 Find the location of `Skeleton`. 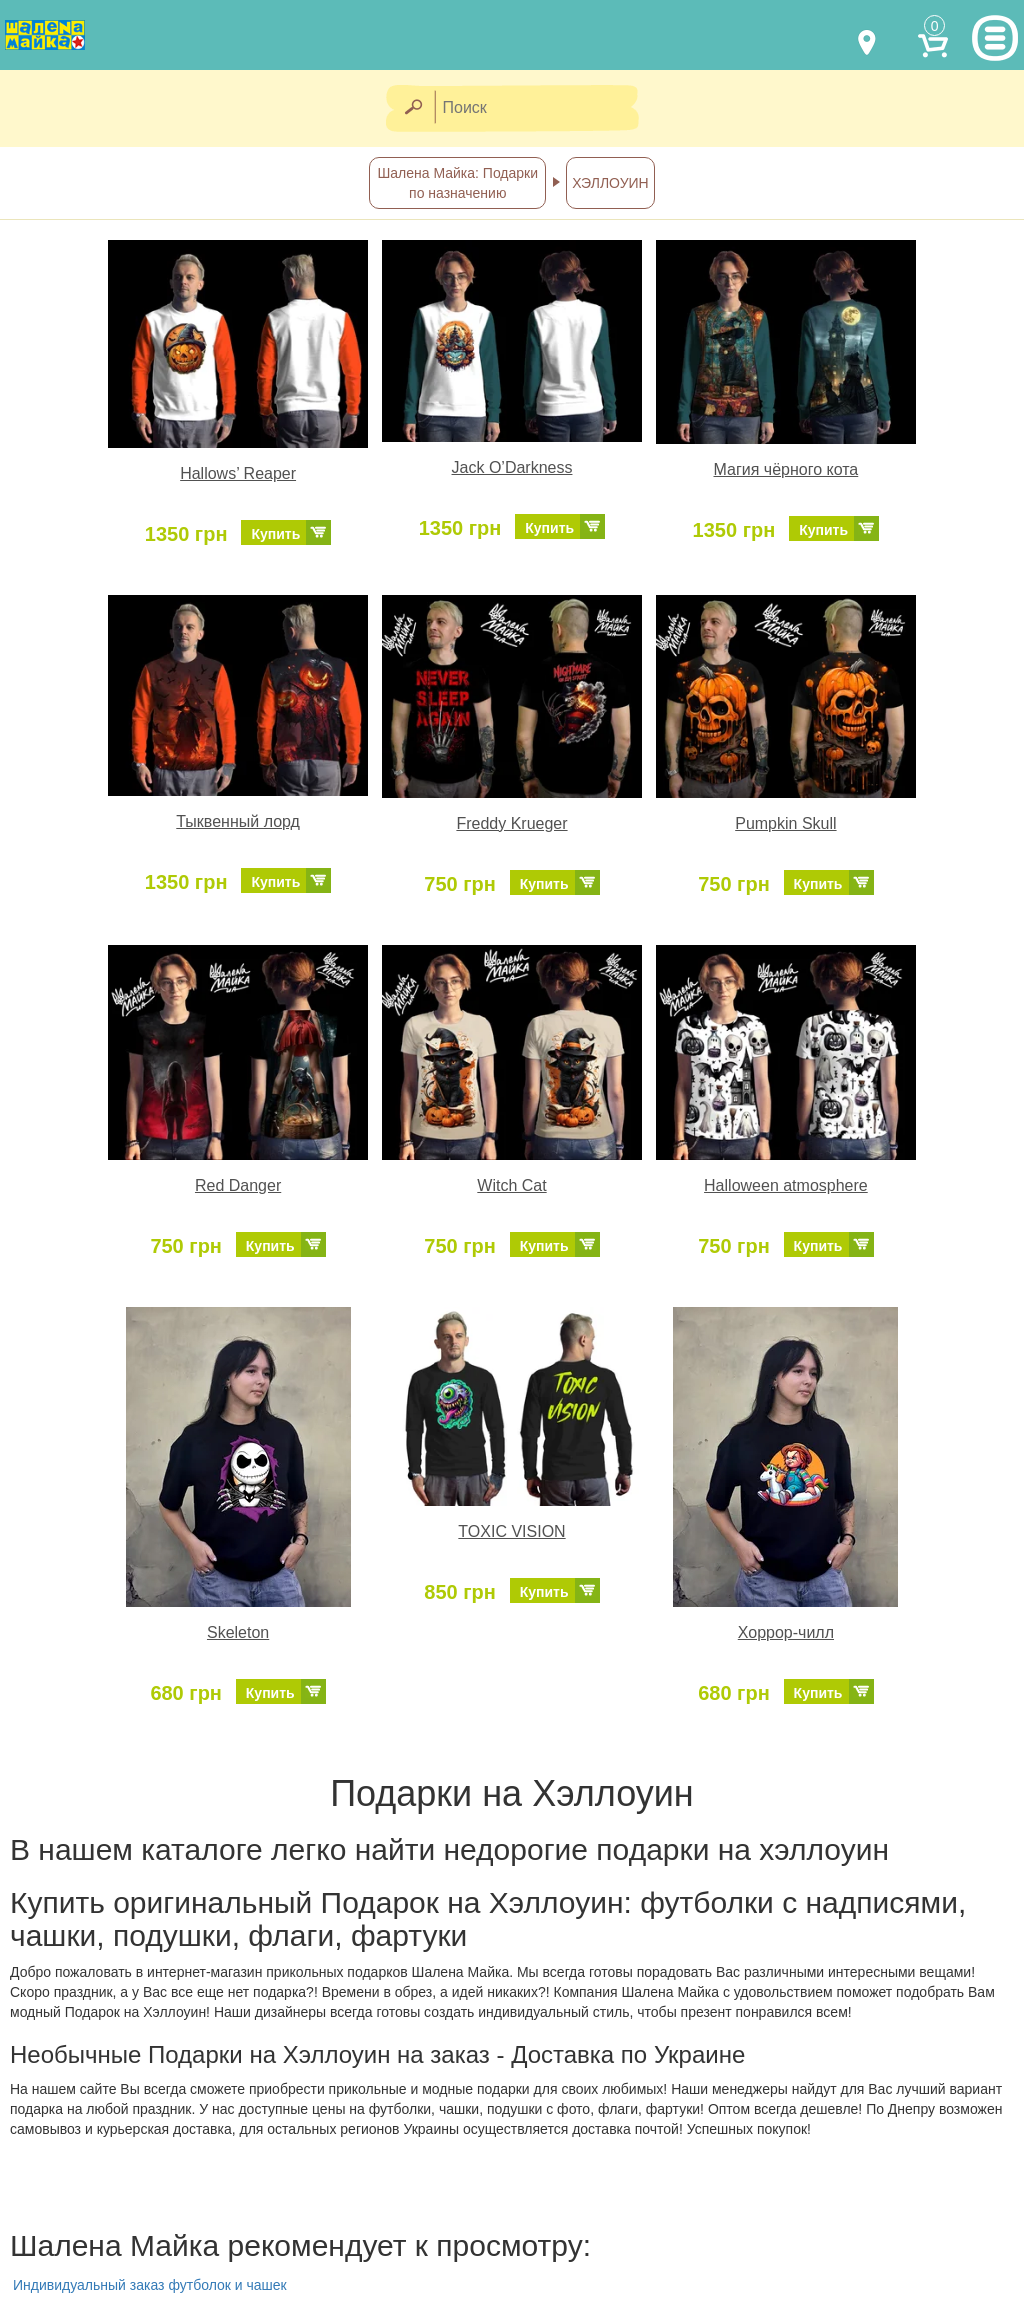

Skeleton is located at coordinates (238, 1632).